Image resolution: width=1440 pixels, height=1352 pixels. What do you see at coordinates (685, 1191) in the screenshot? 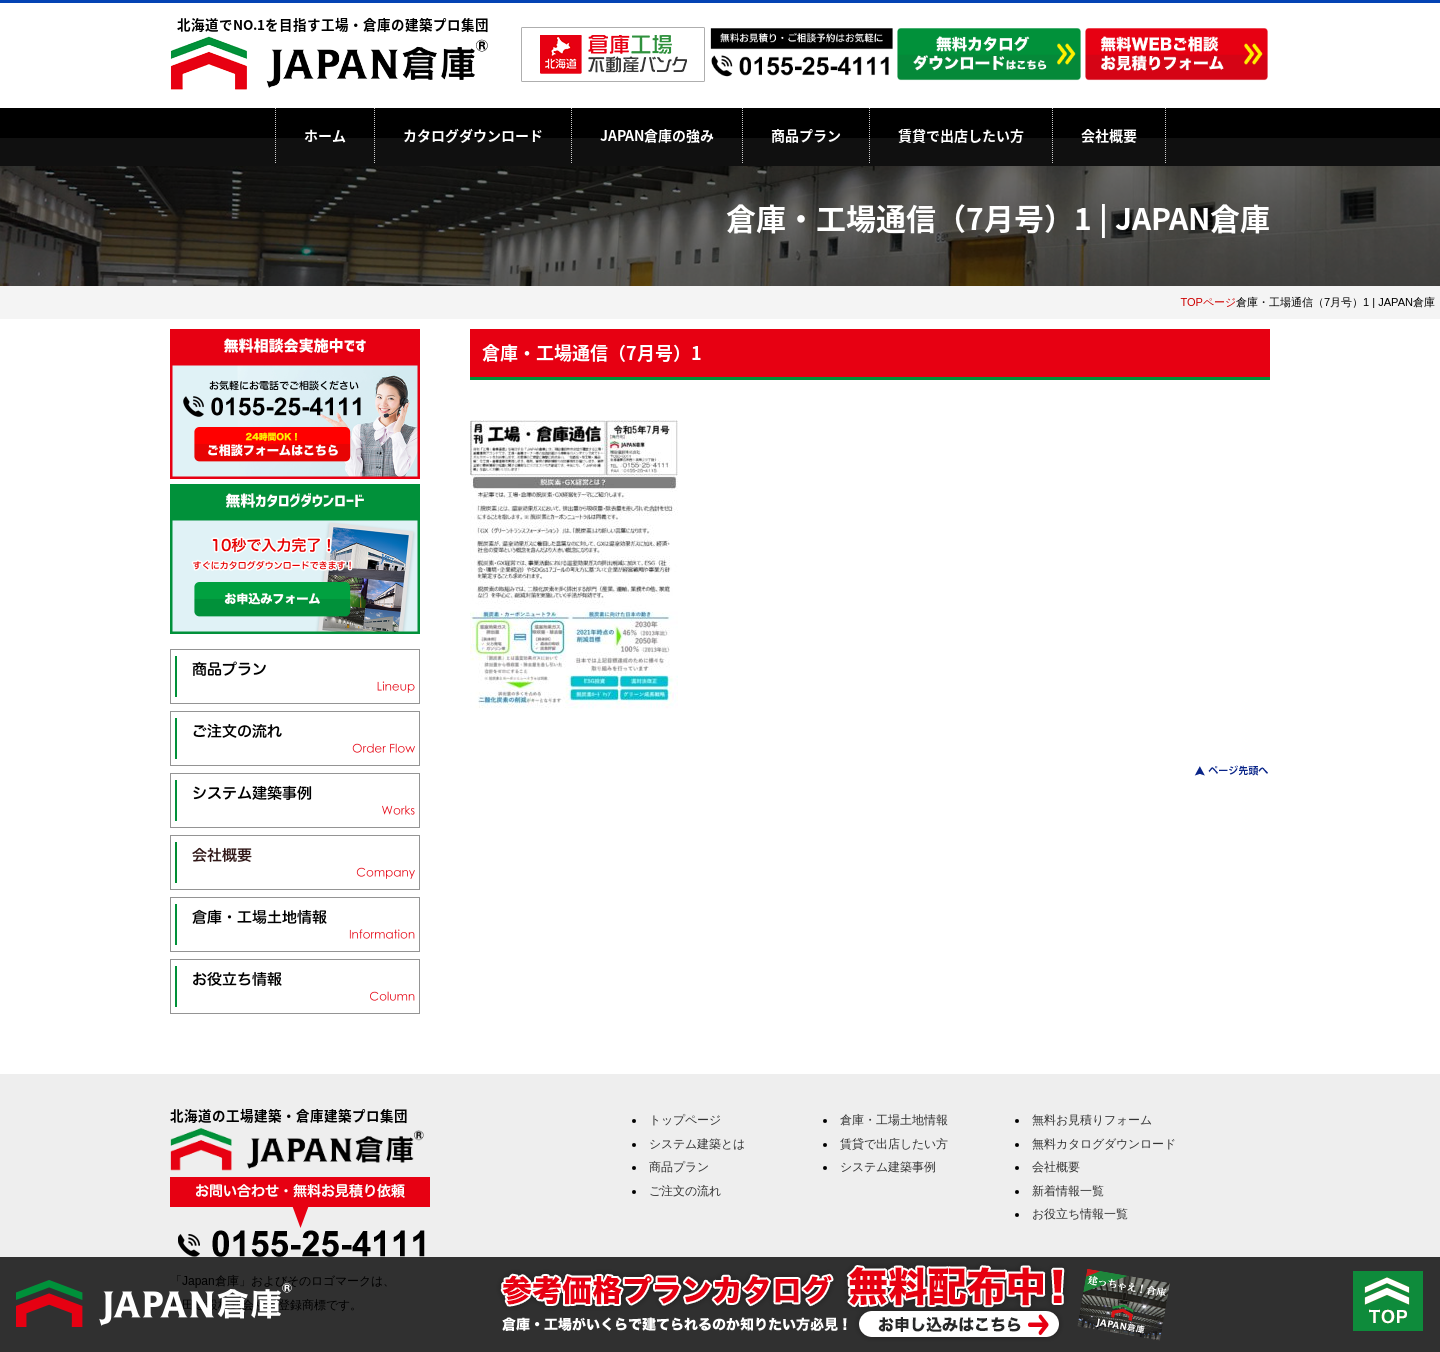
I see `ご注文の流れ` at bounding box center [685, 1191].